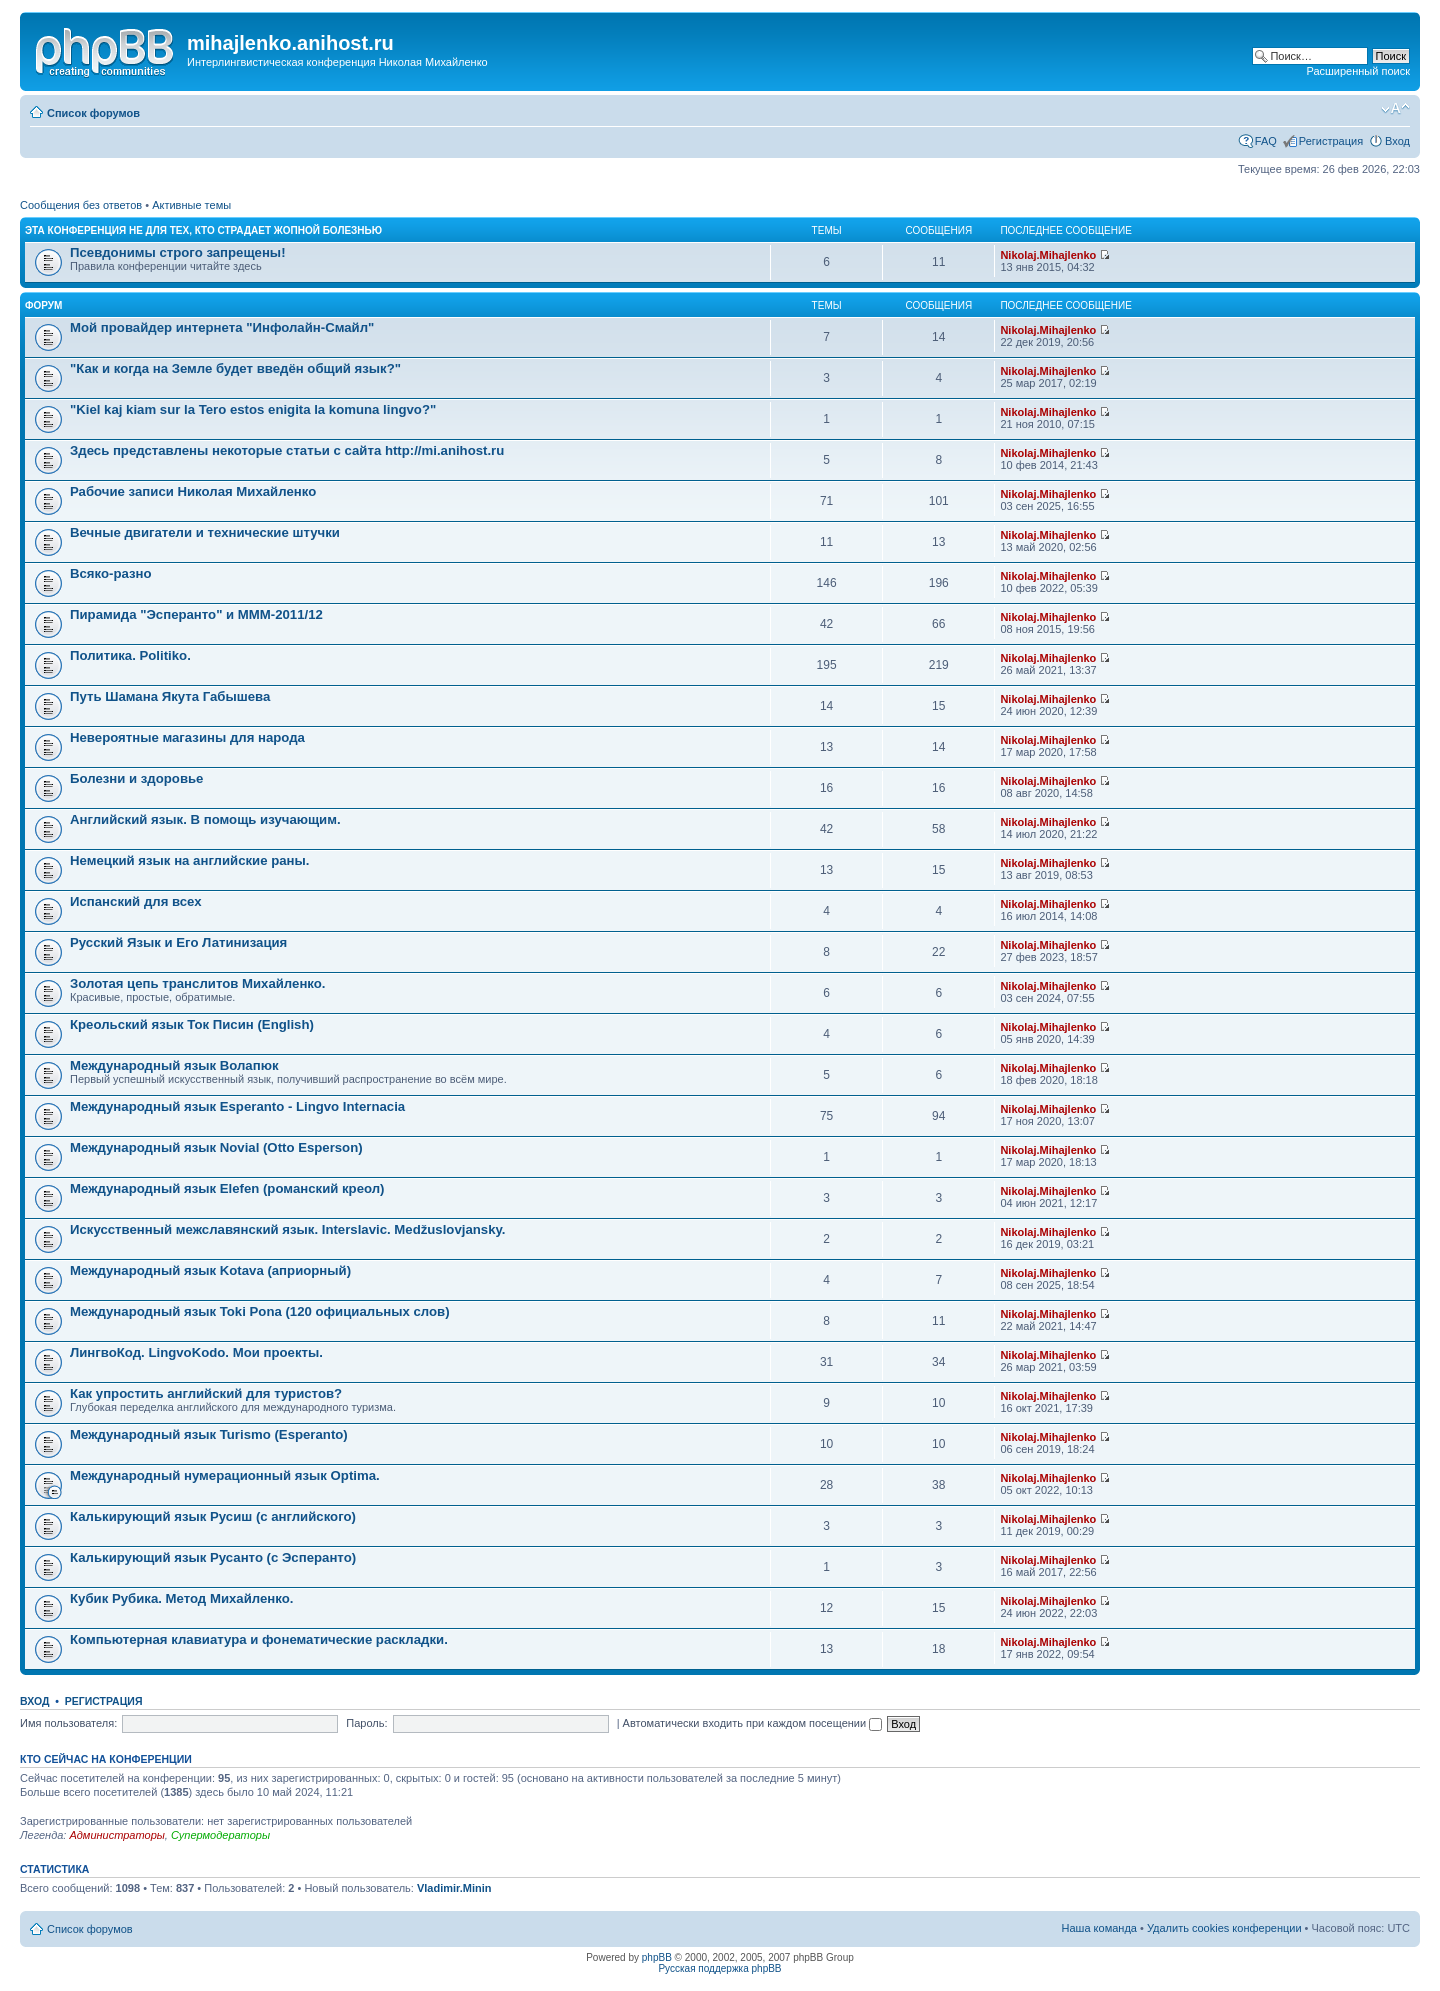 The height and width of the screenshot is (1991, 1440). Describe the element at coordinates (189, 860) in the screenshot. I see `Немецкий язык на английские раны.` at that location.